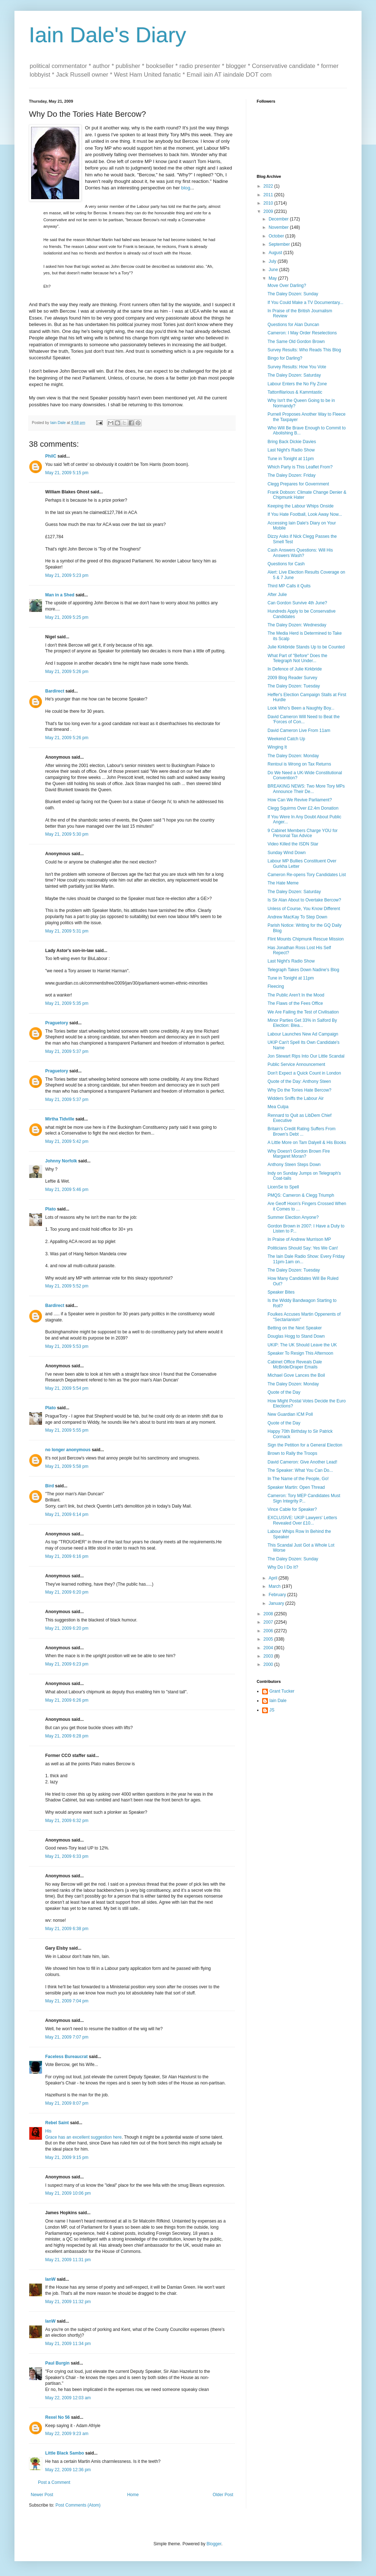  I want to click on Fleecing, so click(276, 986).